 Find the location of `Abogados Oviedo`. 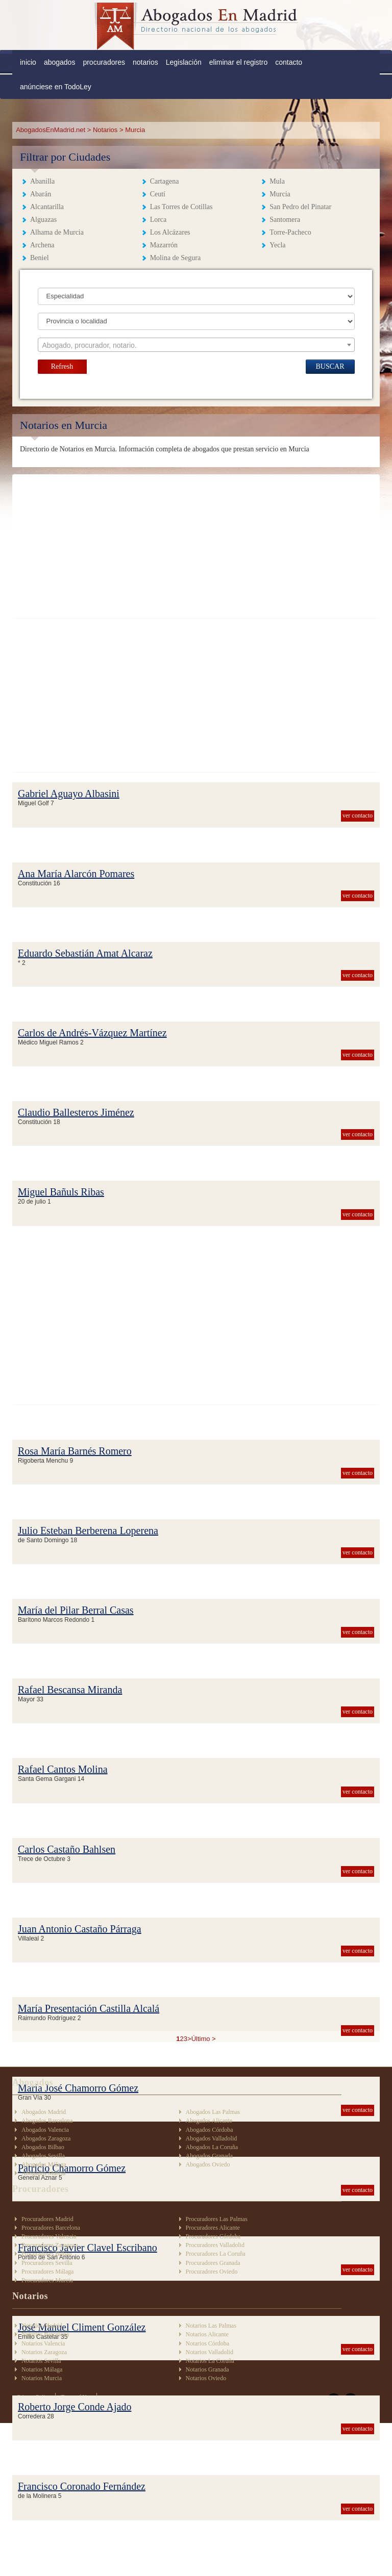

Abogados Oviedo is located at coordinates (208, 2164).